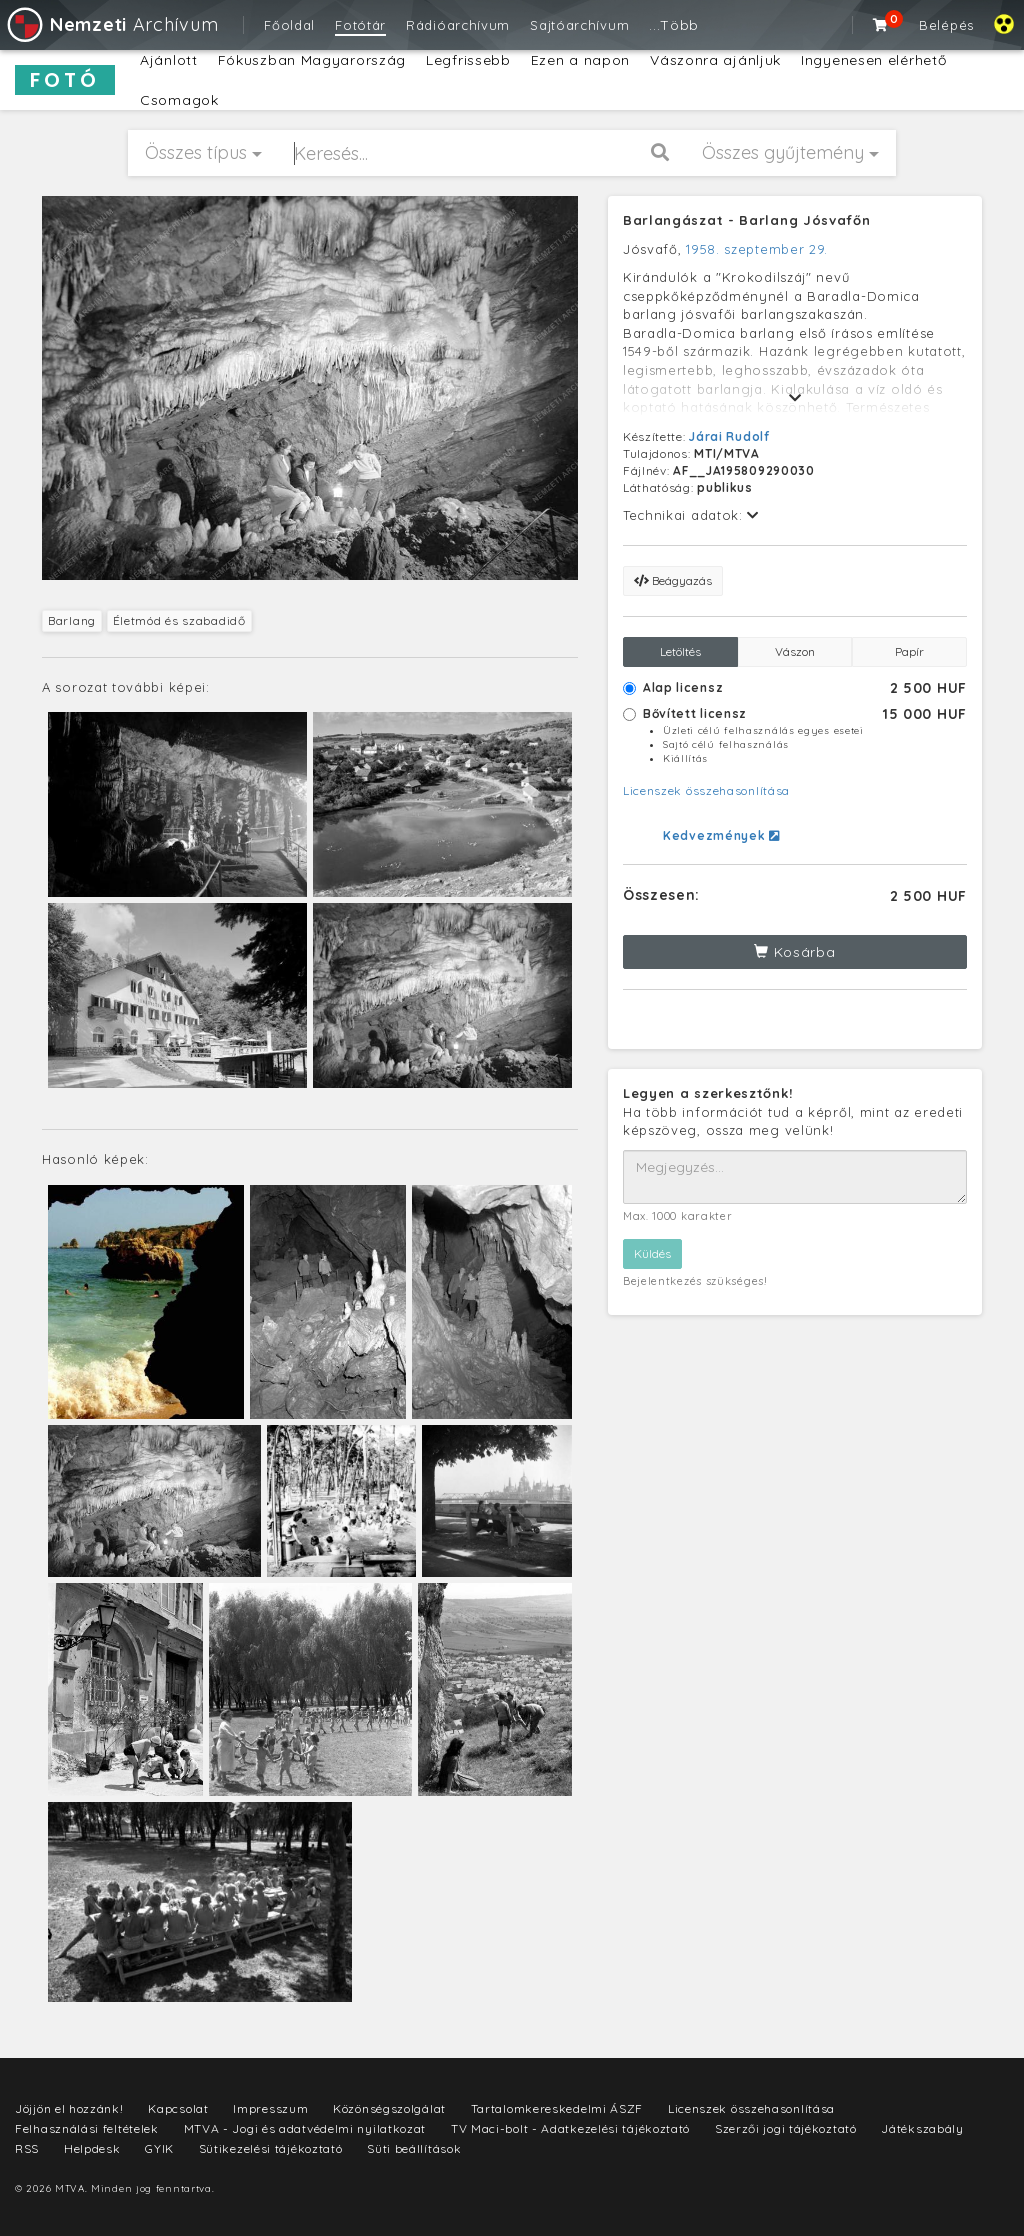 The image size is (1024, 2236). I want to click on Szerzői jogi tájékoztató, so click(786, 2128).